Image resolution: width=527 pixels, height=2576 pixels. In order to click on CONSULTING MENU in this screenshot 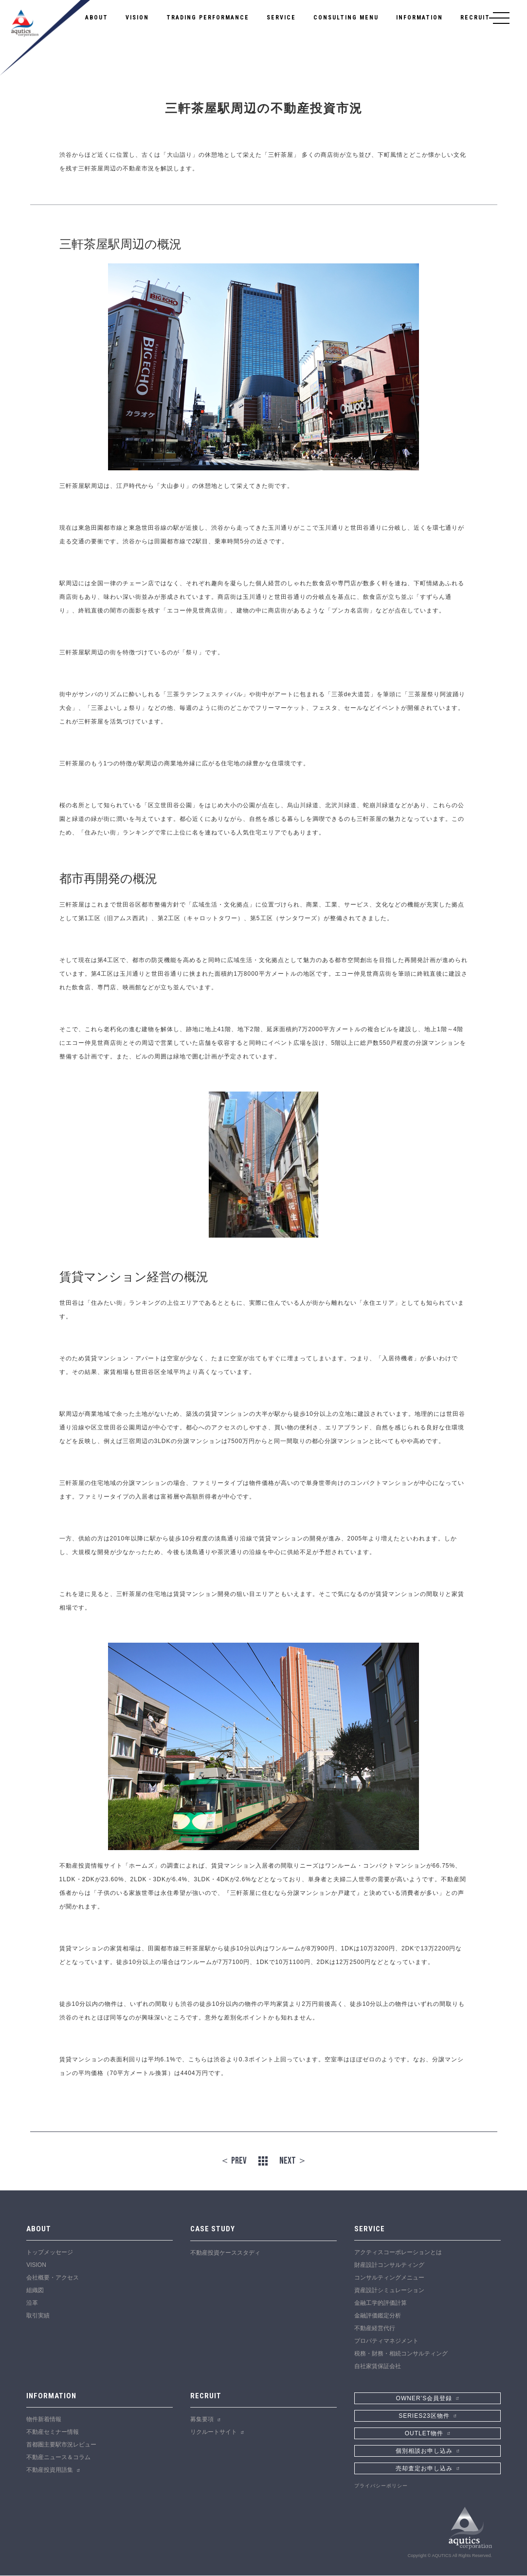, I will do `click(346, 17)`.